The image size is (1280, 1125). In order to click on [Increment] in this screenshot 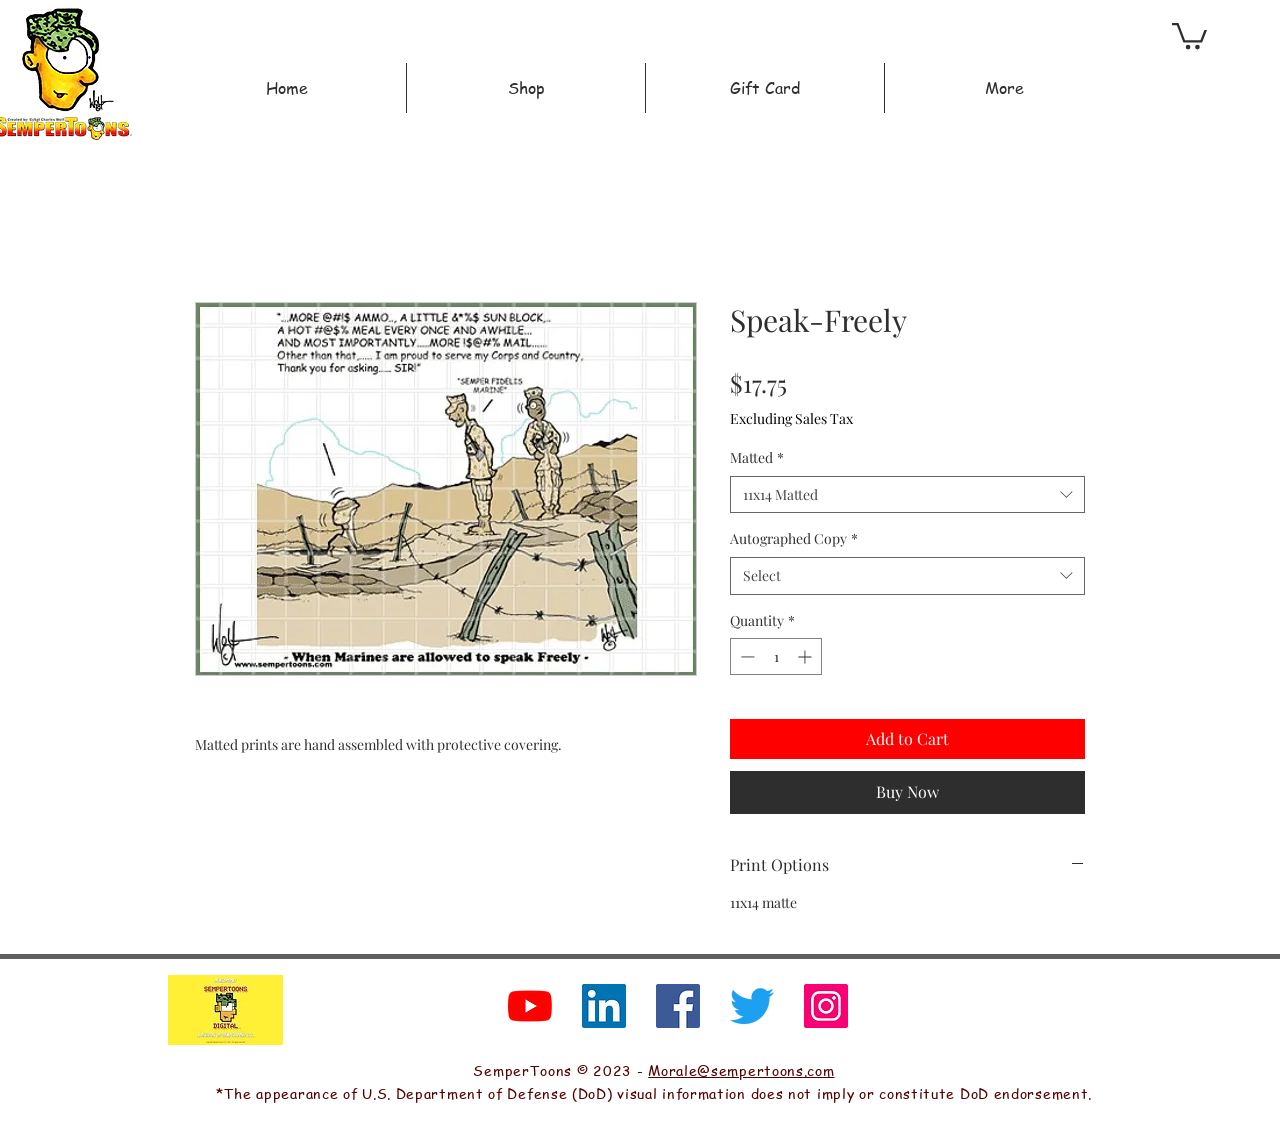, I will do `click(806, 656)`.